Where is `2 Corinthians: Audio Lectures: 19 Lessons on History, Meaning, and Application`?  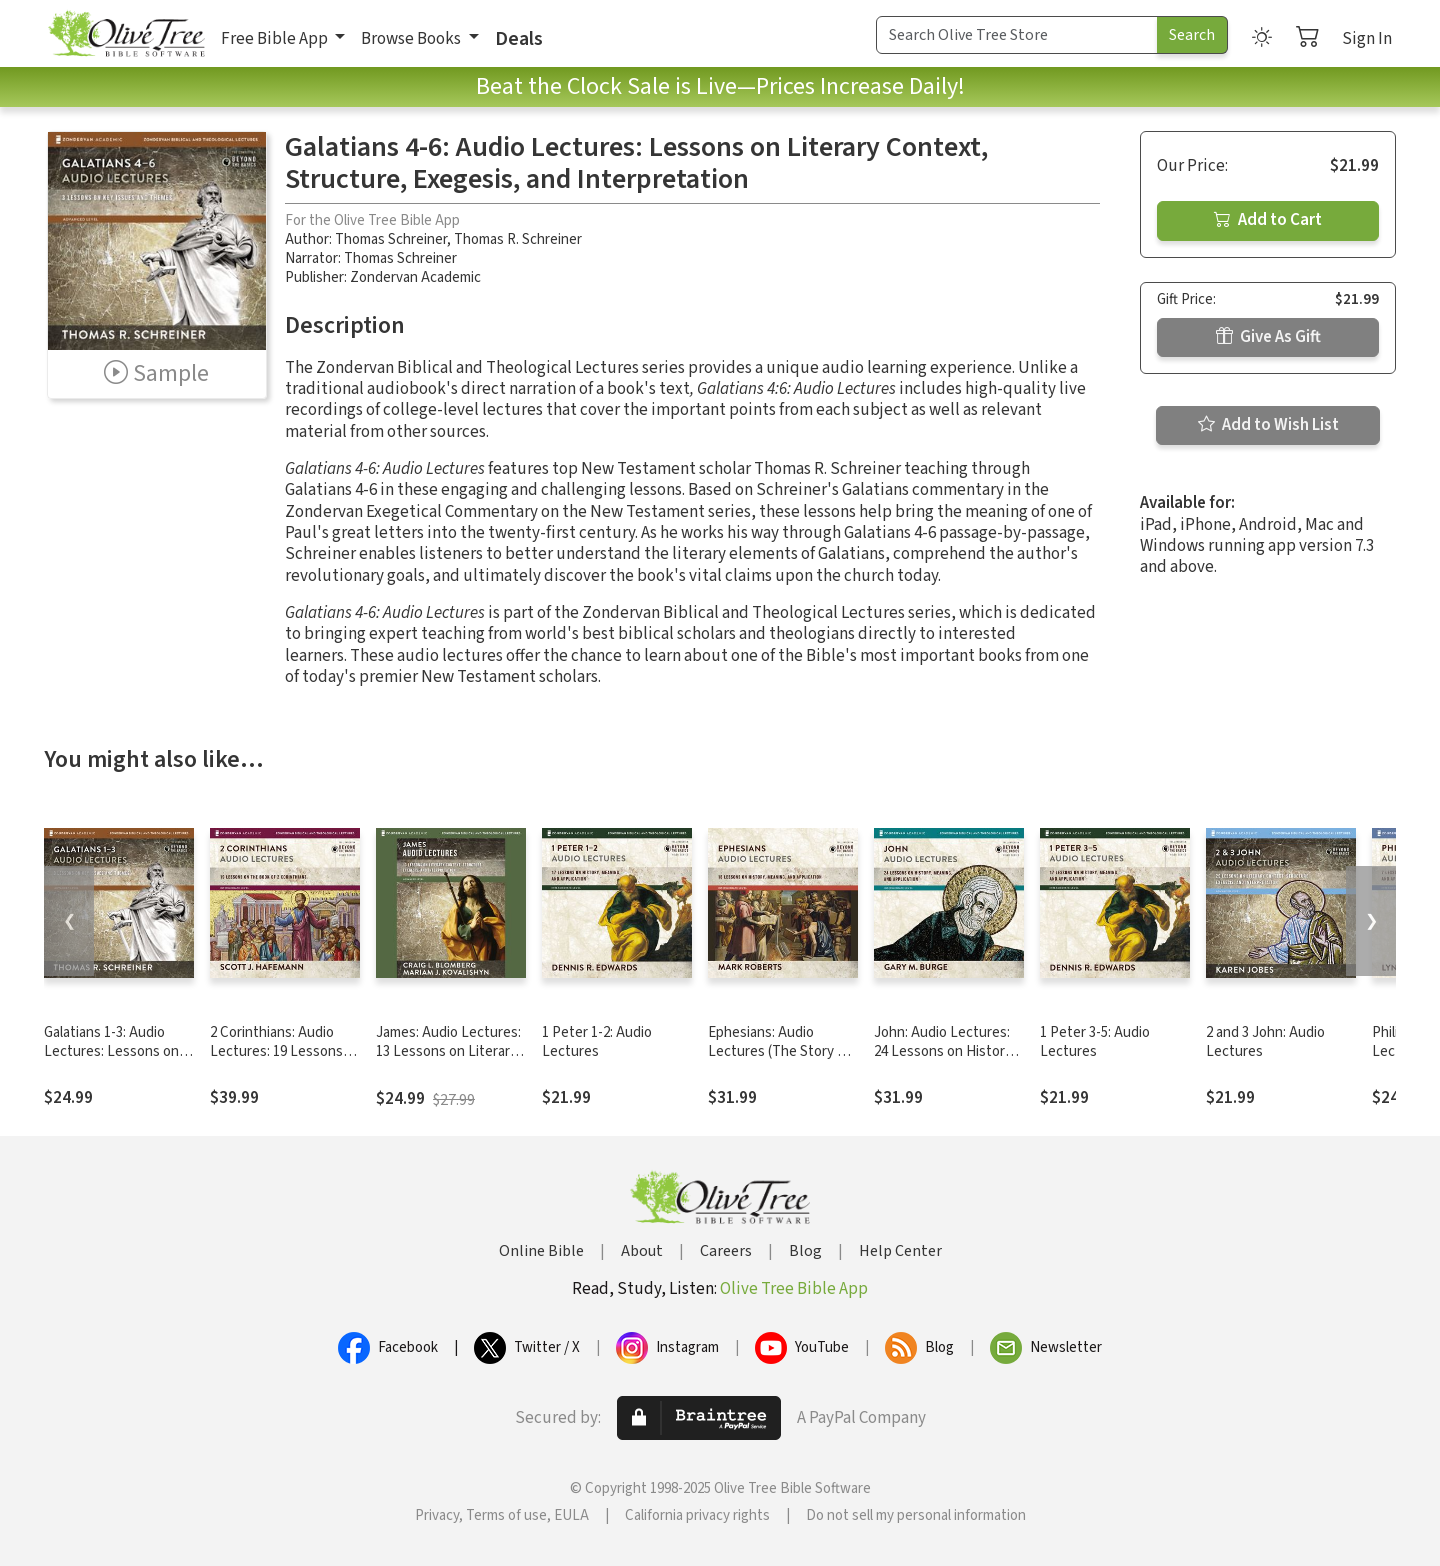
2 Corinthians: Audio Lectures: 19 Lessons on History, Meaning, and Application is located at coordinates (276, 1061).